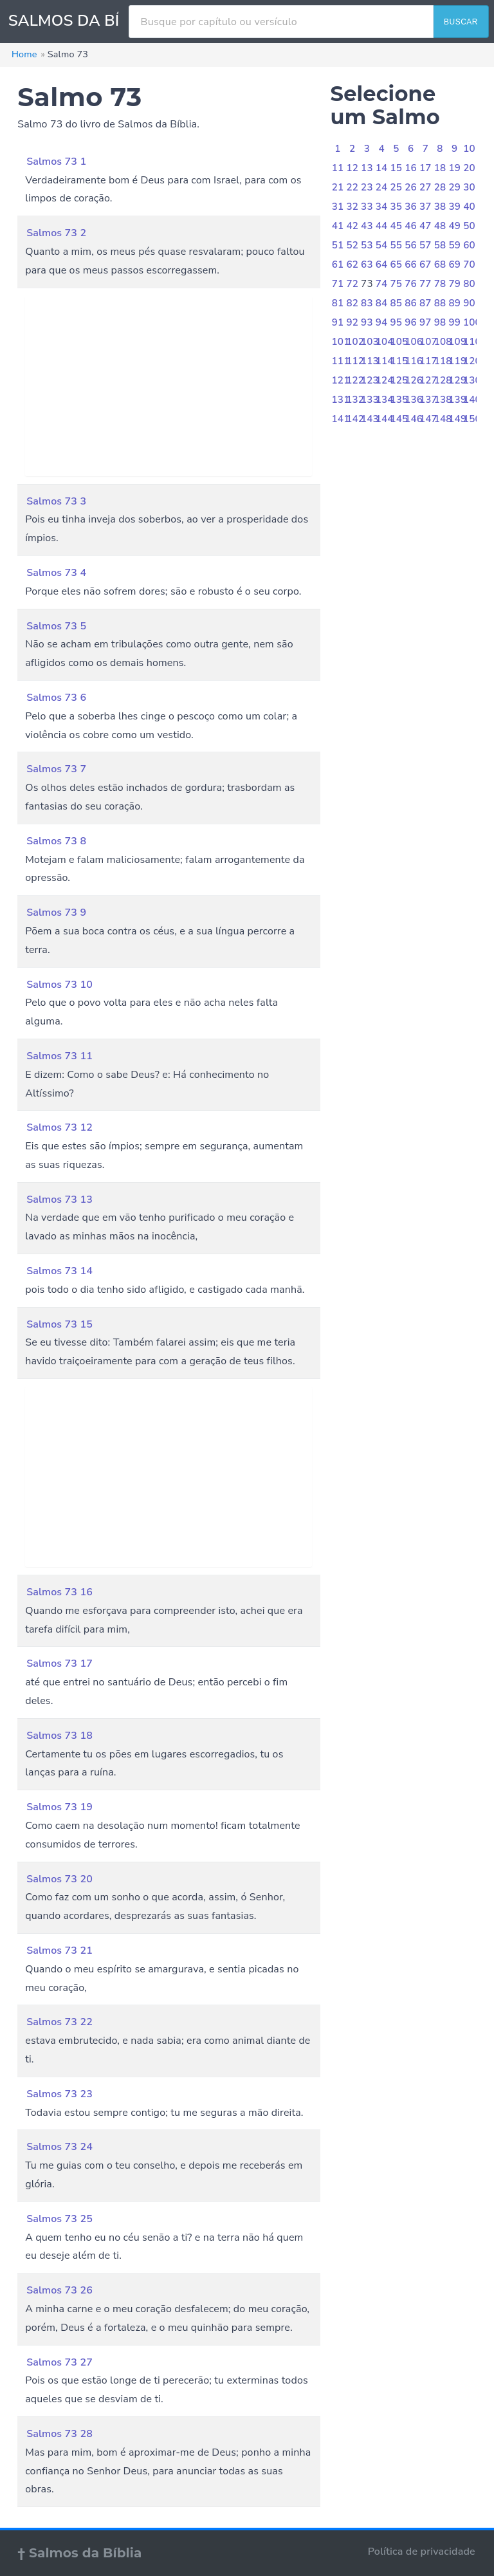 This screenshot has width=494, height=2576. What do you see at coordinates (396, 168) in the screenshot?
I see `15` at bounding box center [396, 168].